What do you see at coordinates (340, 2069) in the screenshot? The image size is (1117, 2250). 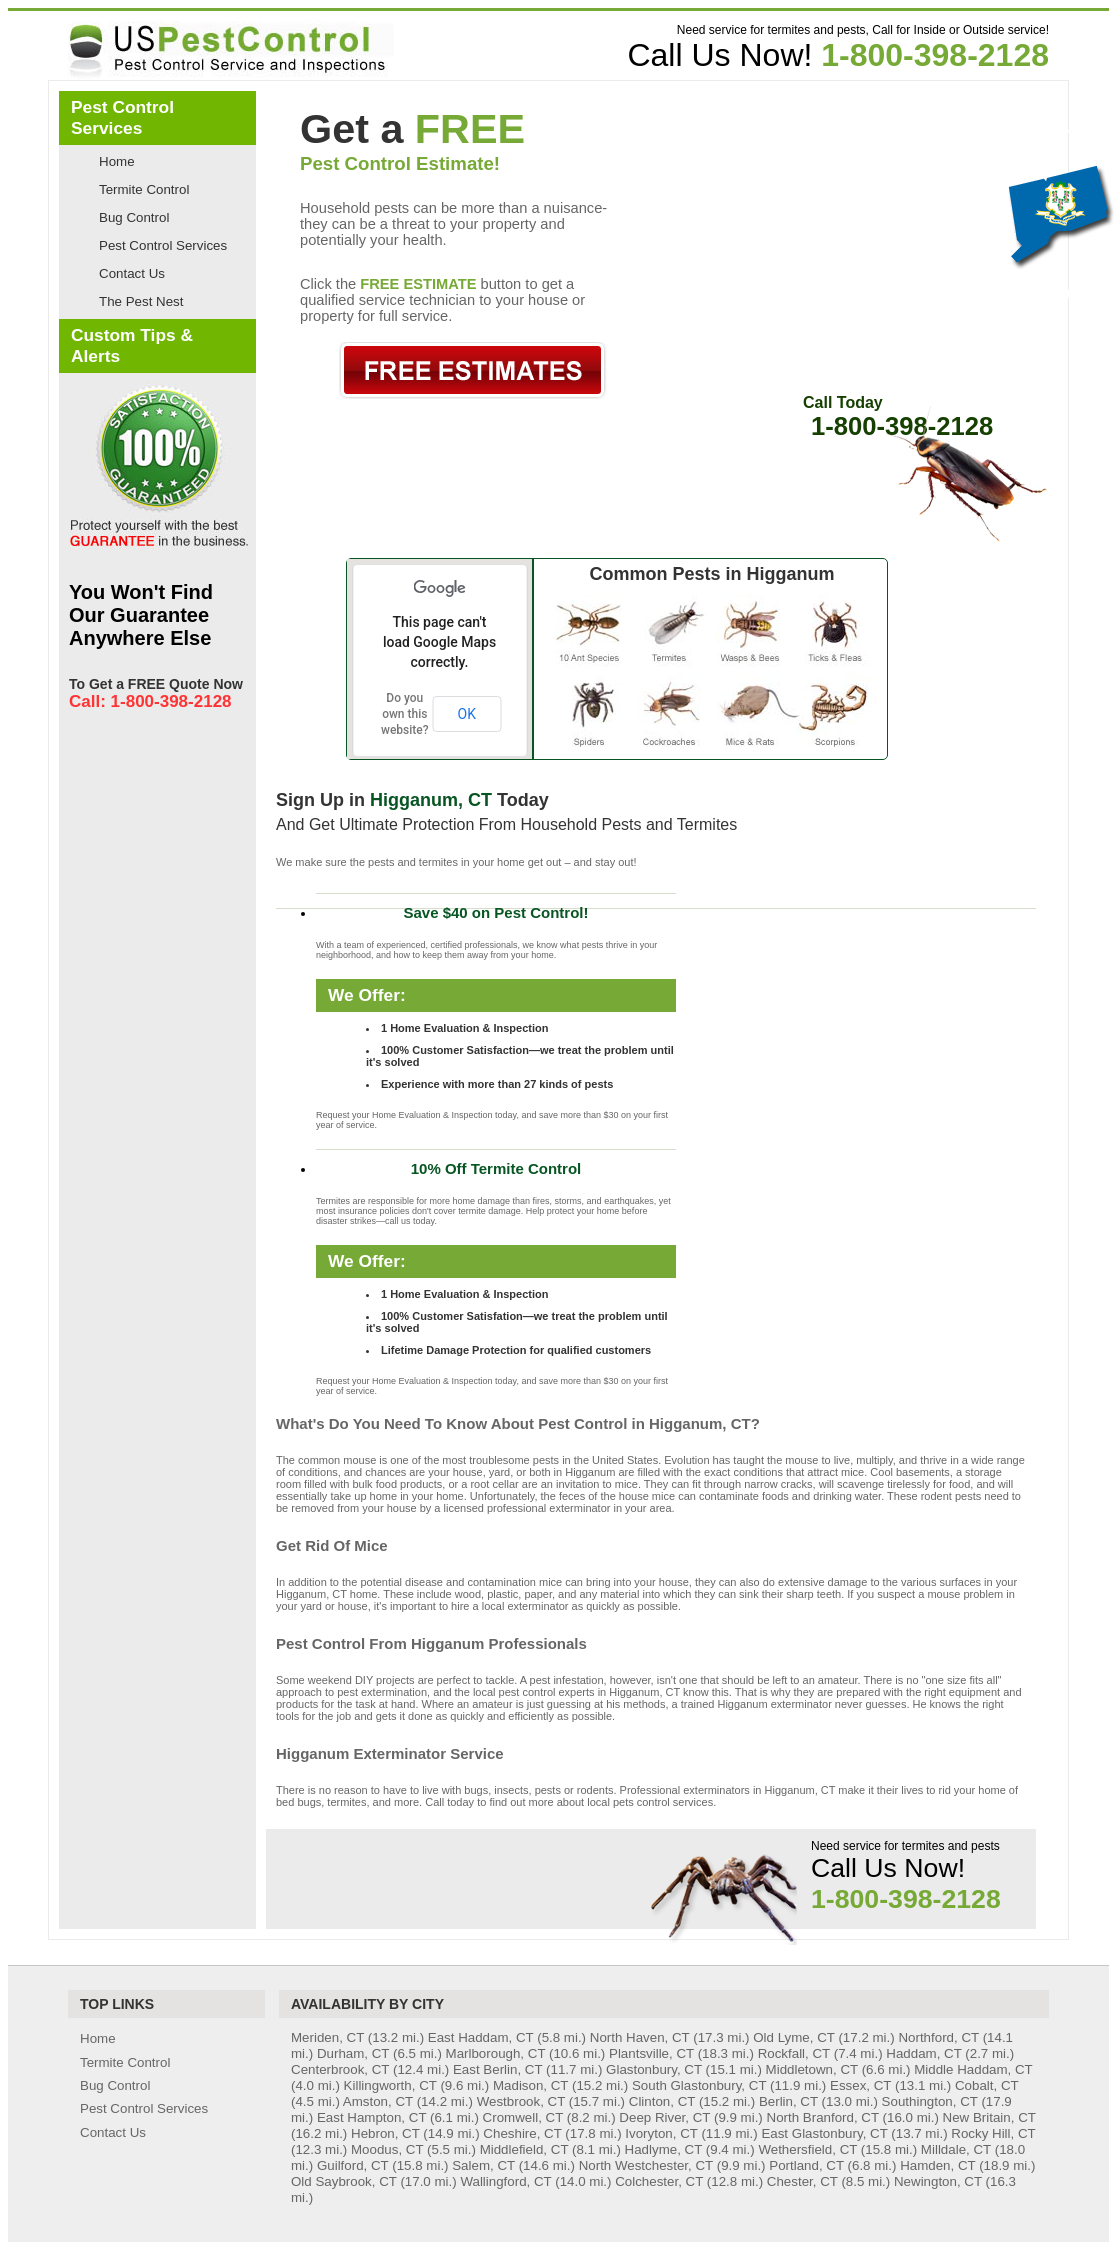 I see `Centerbrook, CT` at bounding box center [340, 2069].